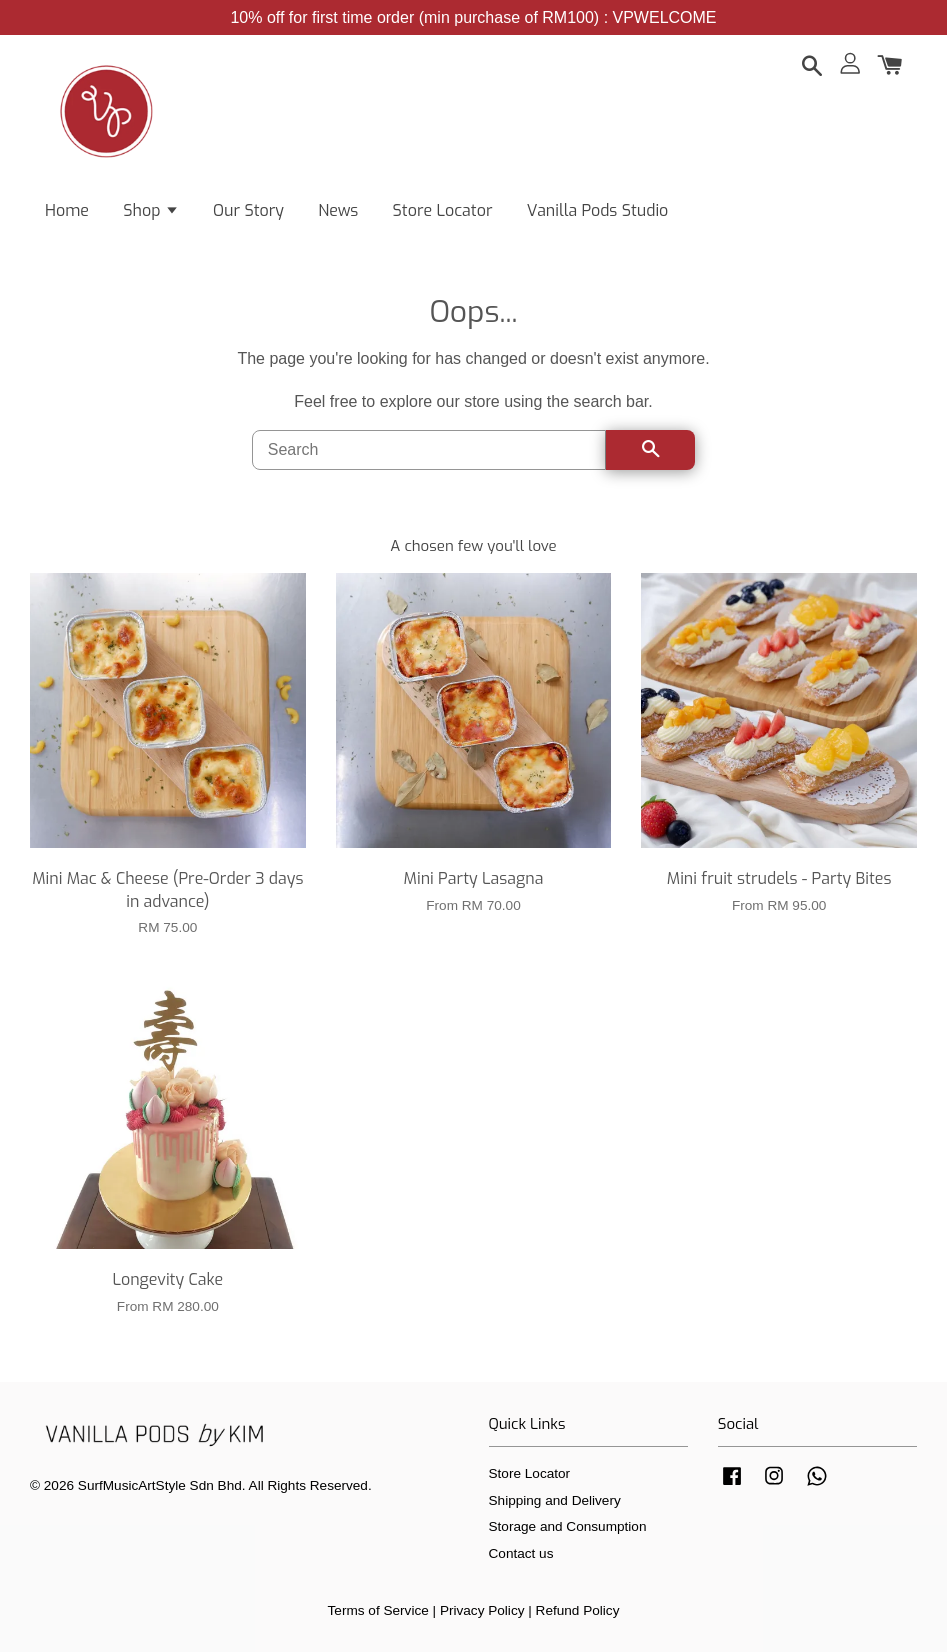 The image size is (947, 1652). I want to click on Contact us, so click(521, 1553).